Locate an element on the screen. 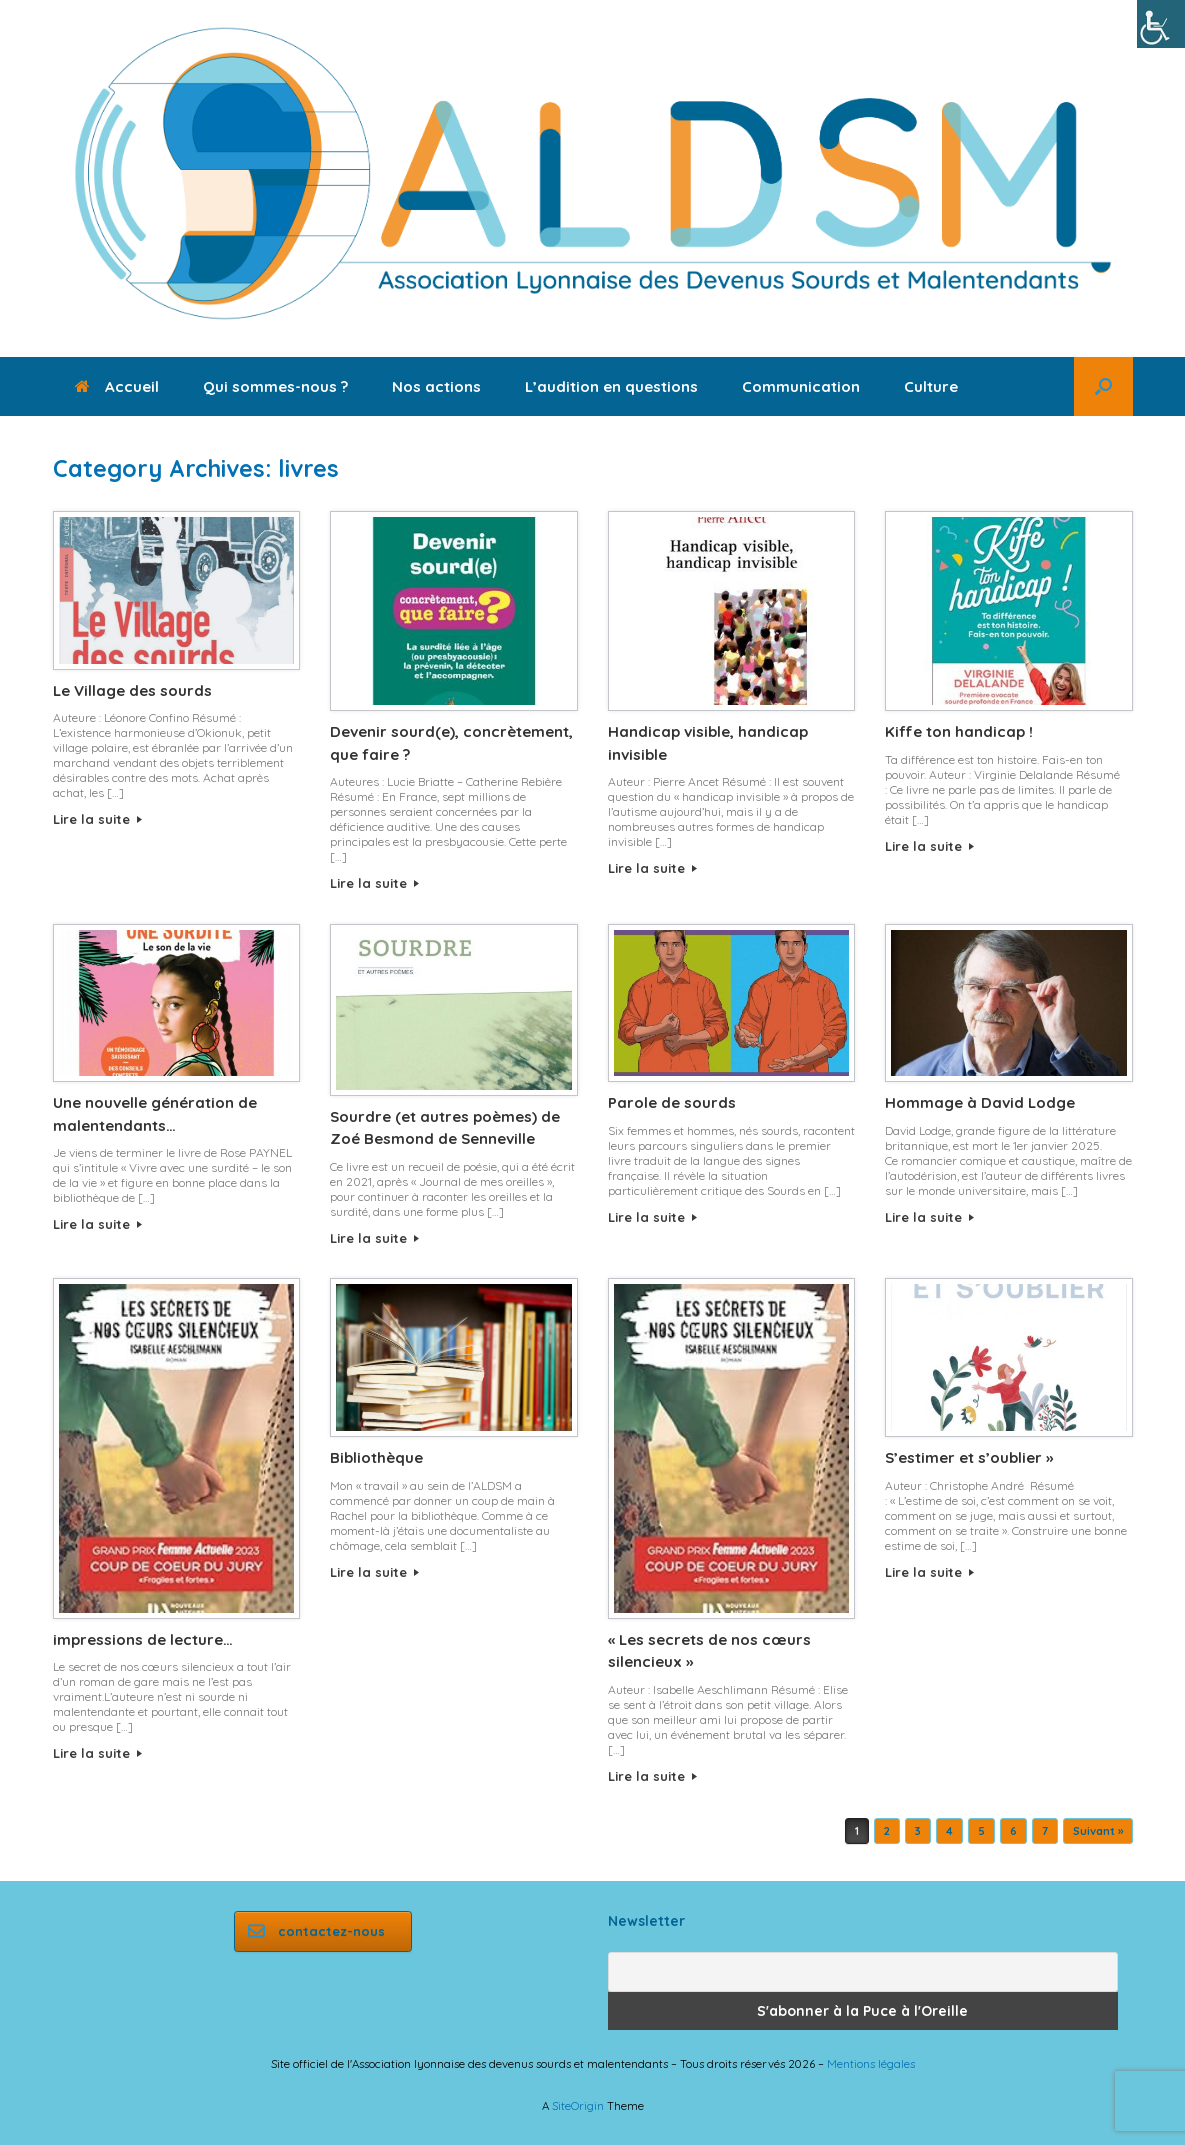 The width and height of the screenshot is (1185, 2145). [button] is located at coordinates (1103, 386).